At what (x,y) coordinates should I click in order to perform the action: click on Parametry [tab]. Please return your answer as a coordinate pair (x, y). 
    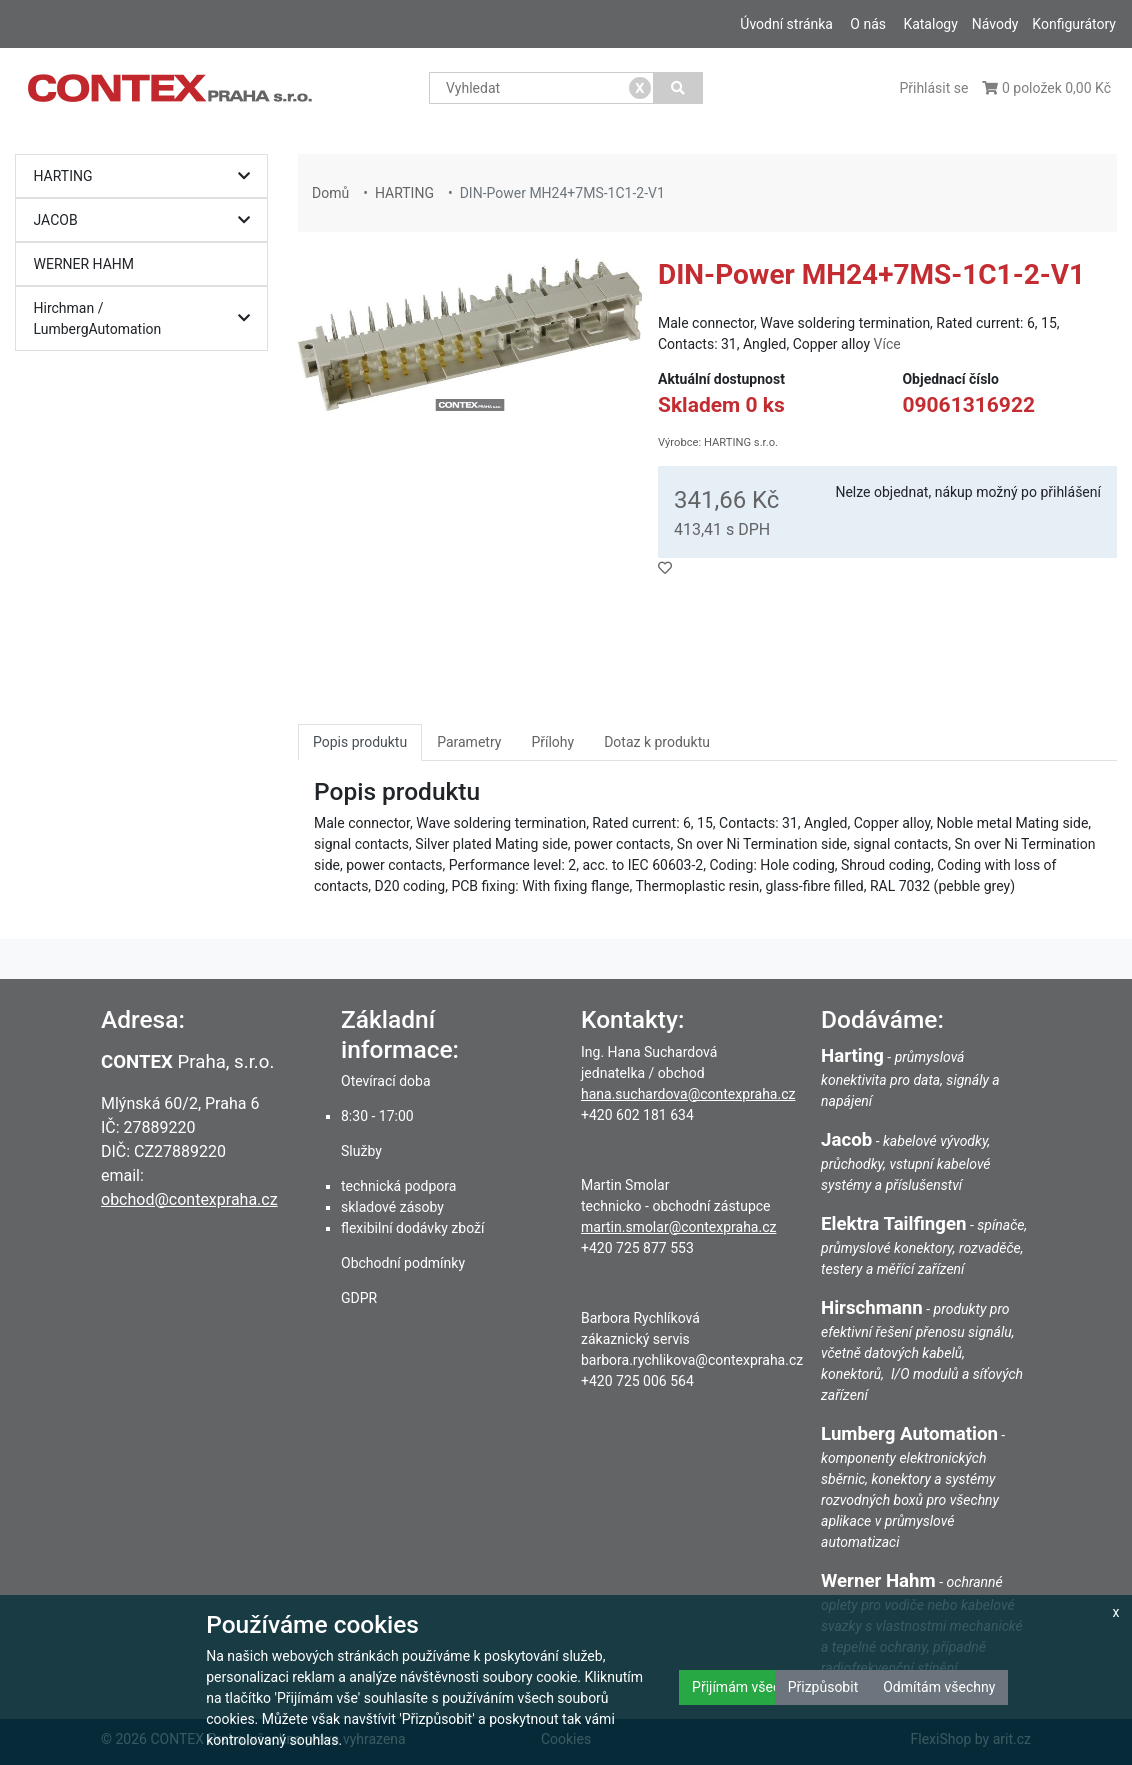
    Looking at the image, I should click on (469, 742).